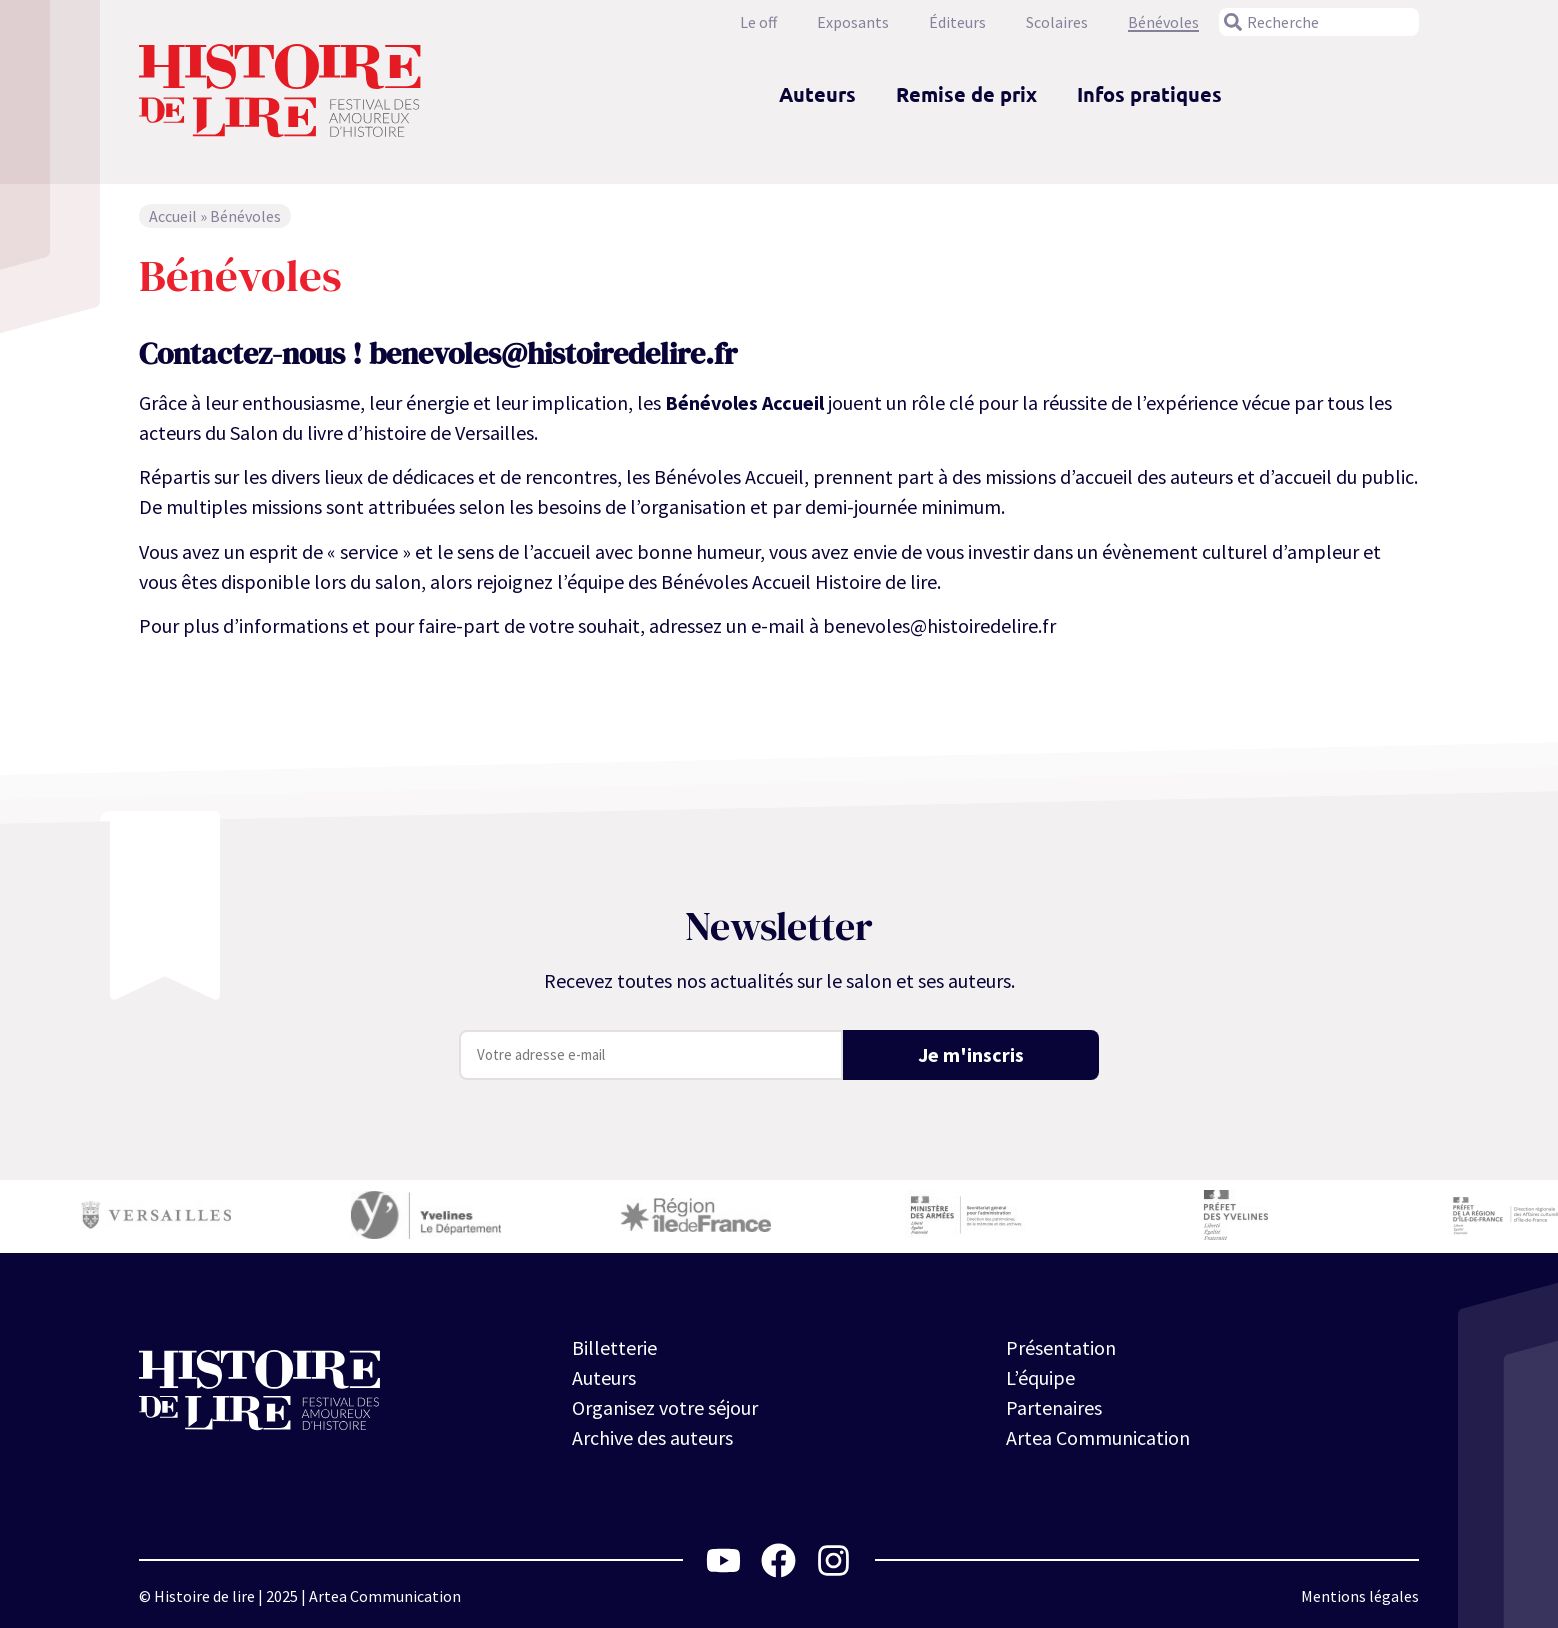  I want to click on L’équipe, so click(1040, 1377).